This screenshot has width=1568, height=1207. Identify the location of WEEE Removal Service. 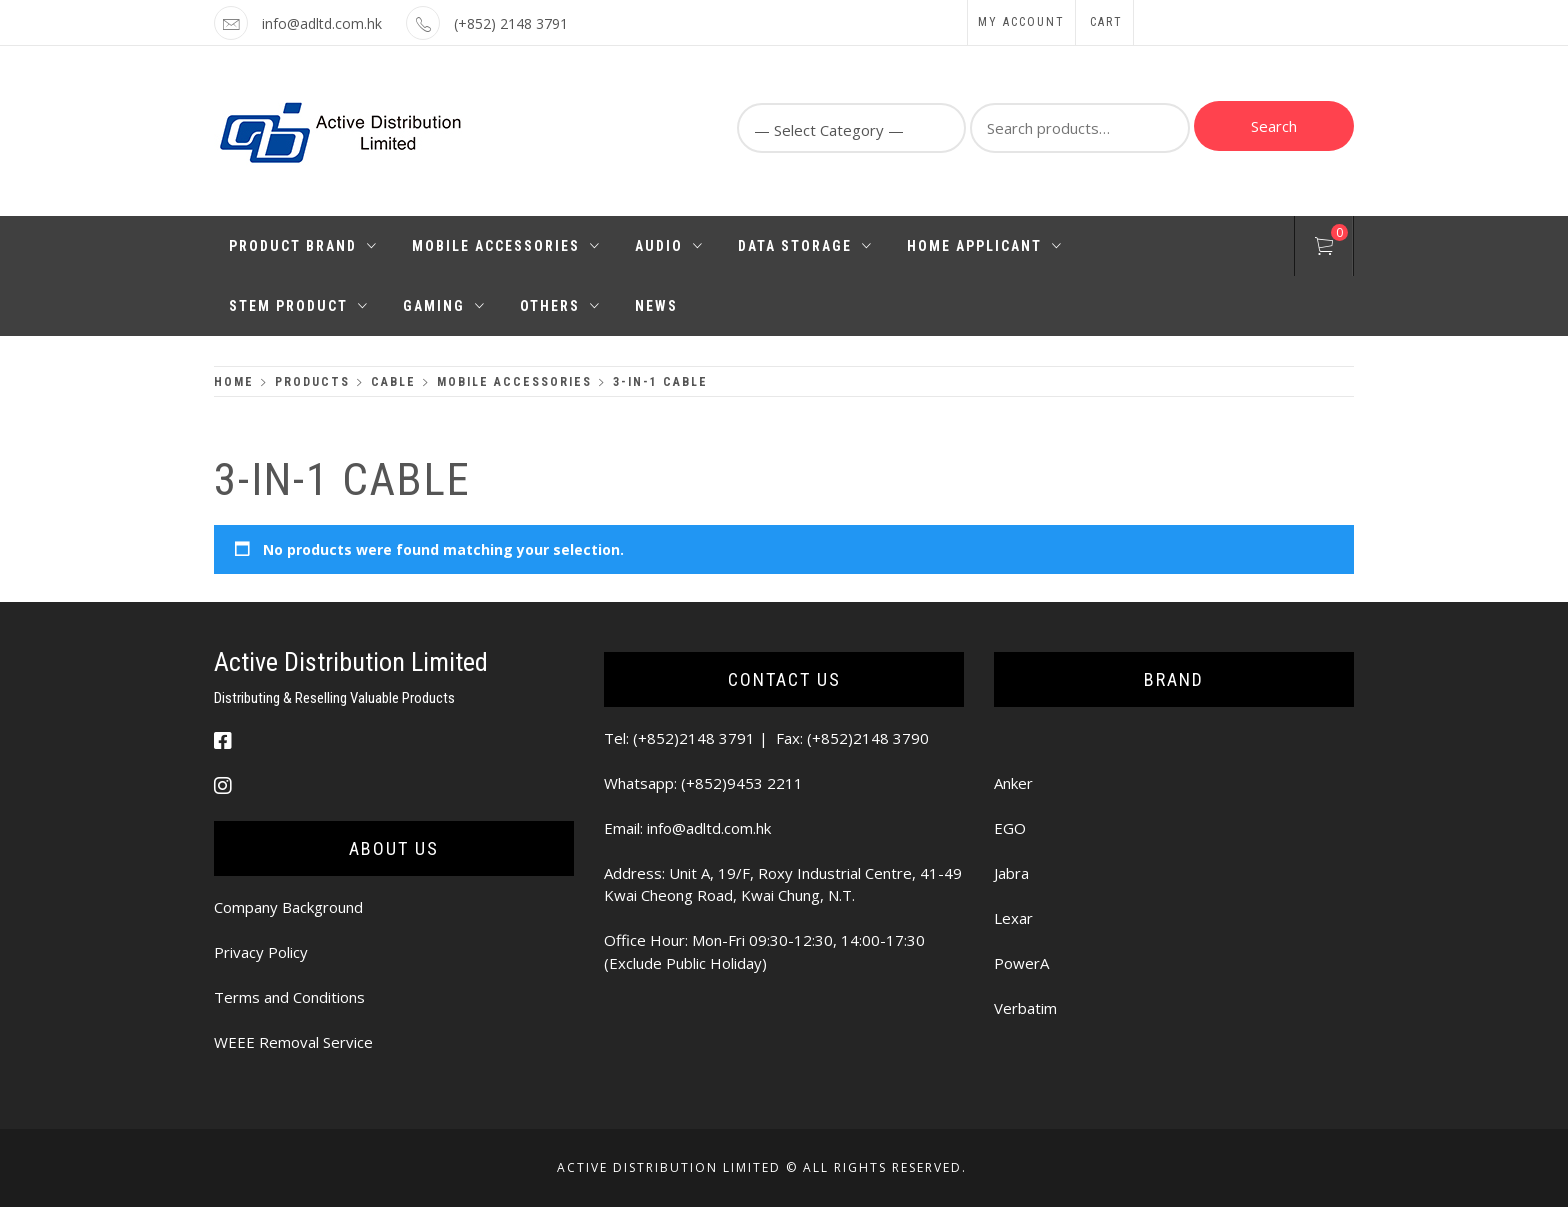
(293, 1042).